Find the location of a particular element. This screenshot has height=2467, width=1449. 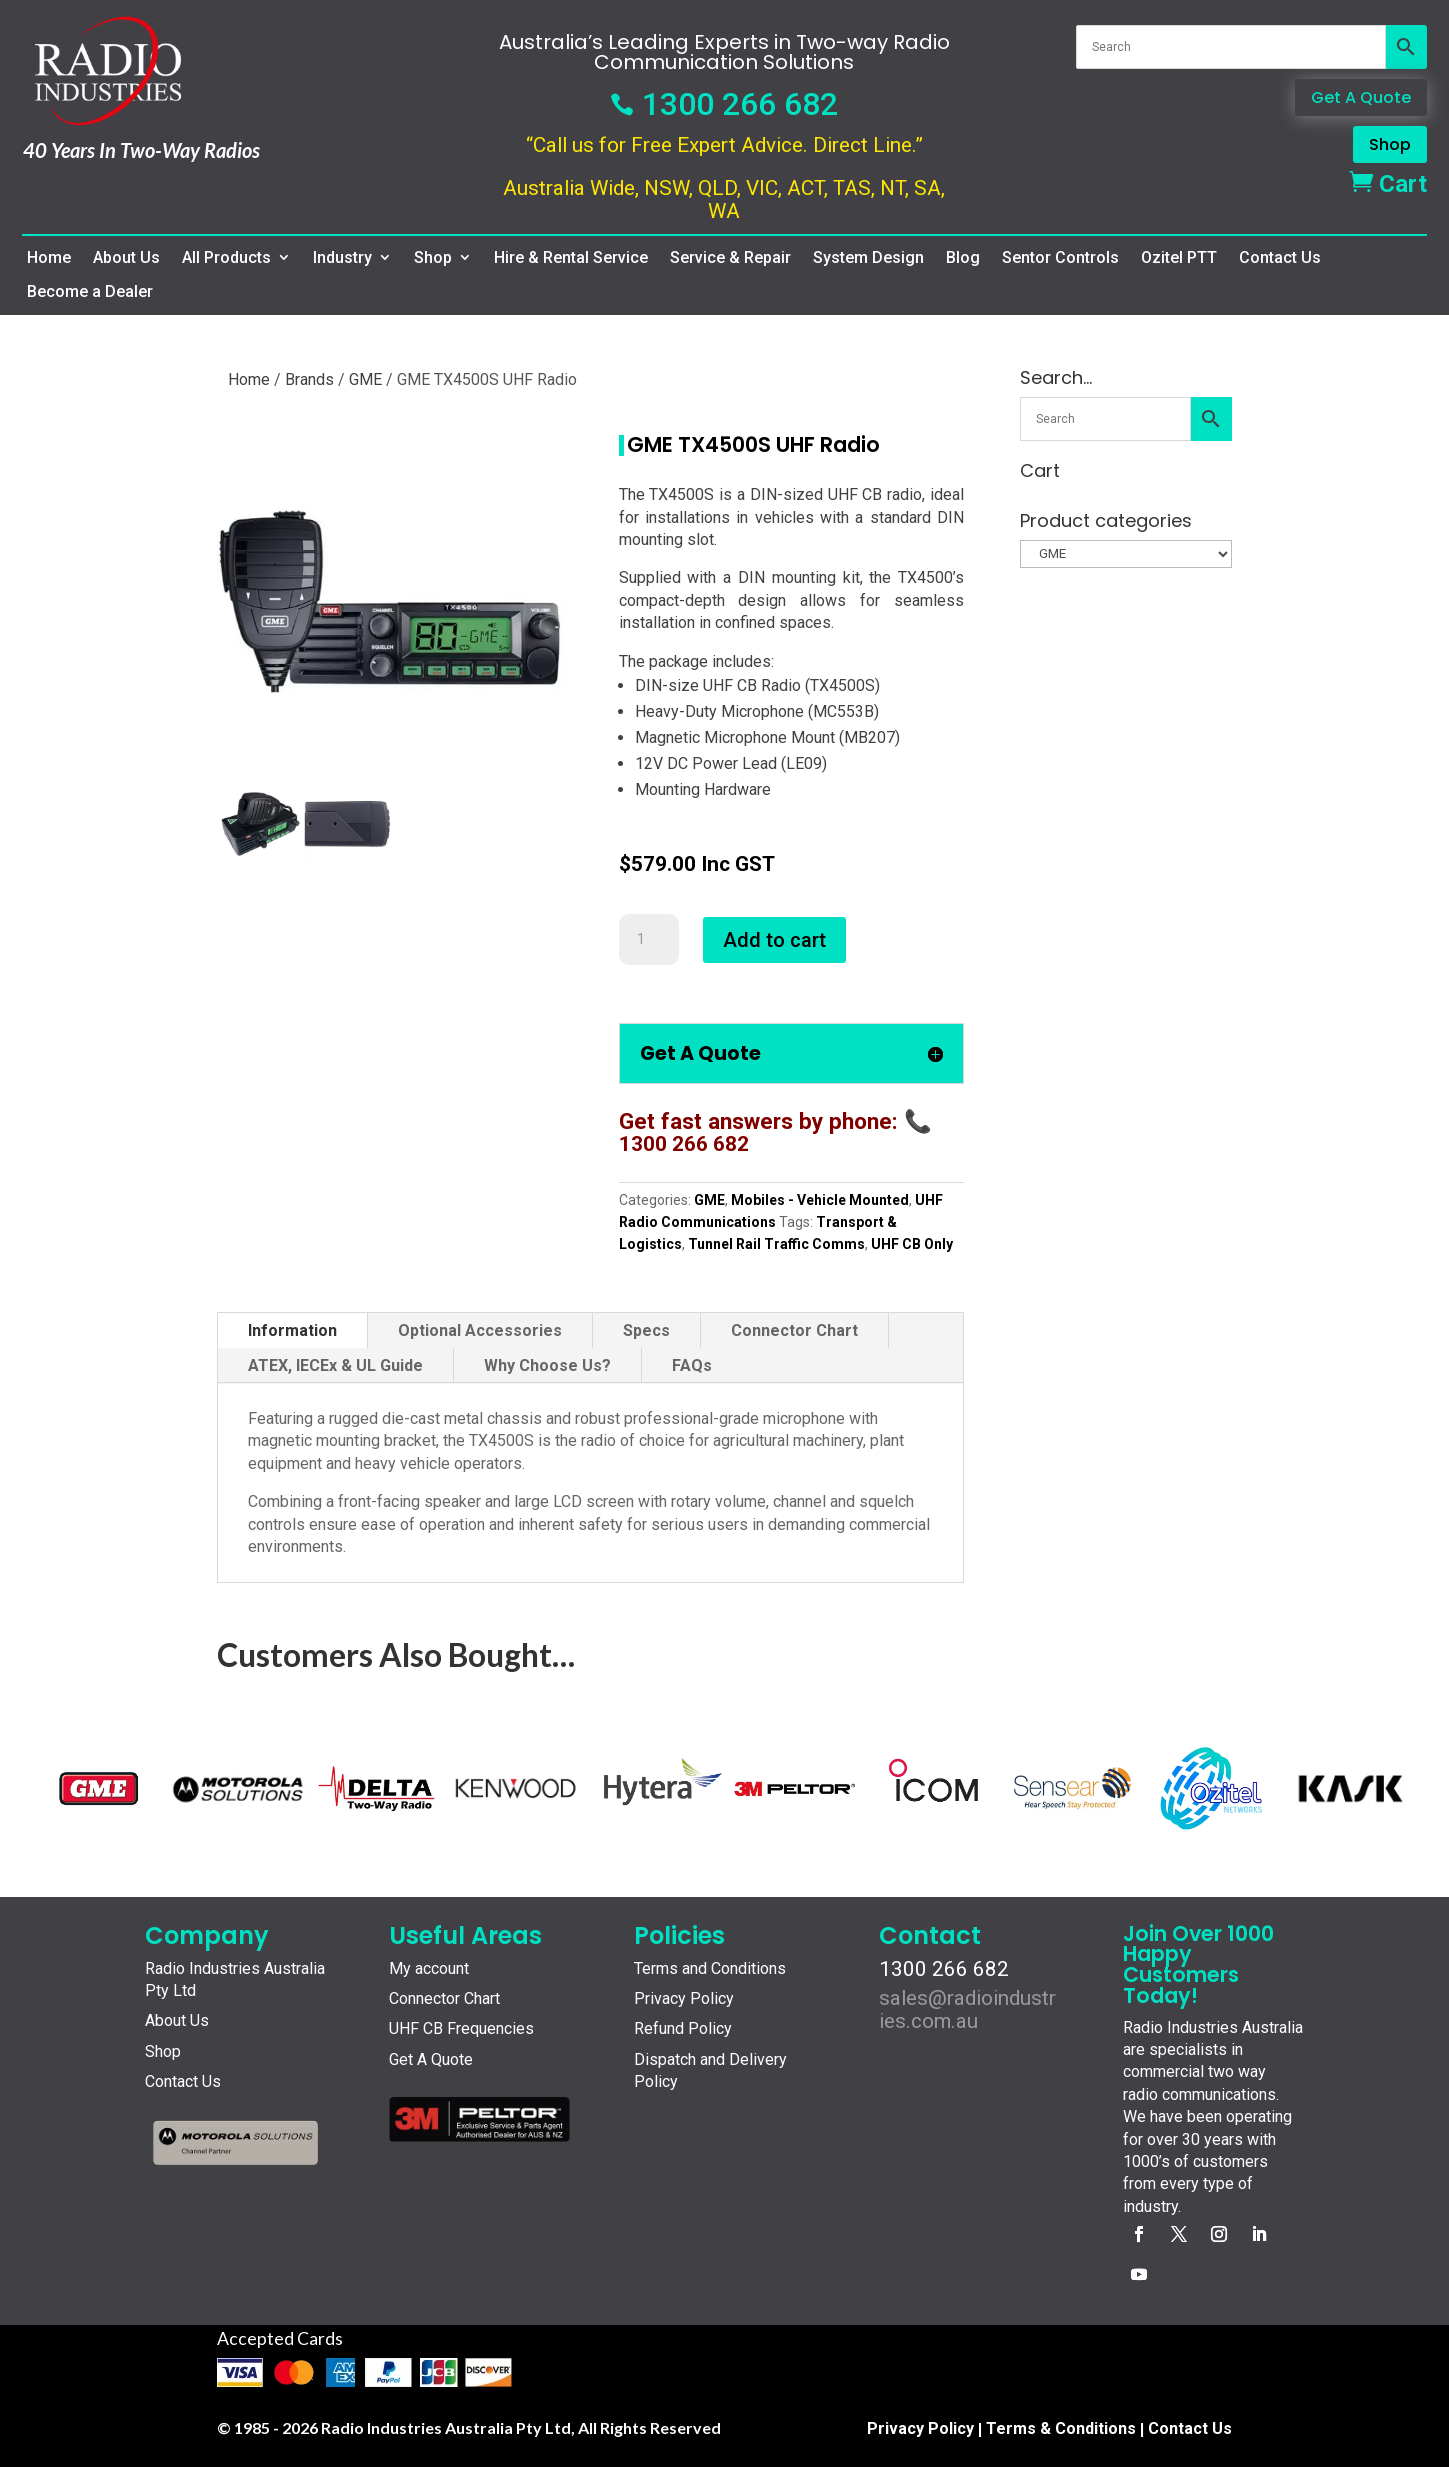

Tunnel Rail Traffic Comms is located at coordinates (776, 1244).